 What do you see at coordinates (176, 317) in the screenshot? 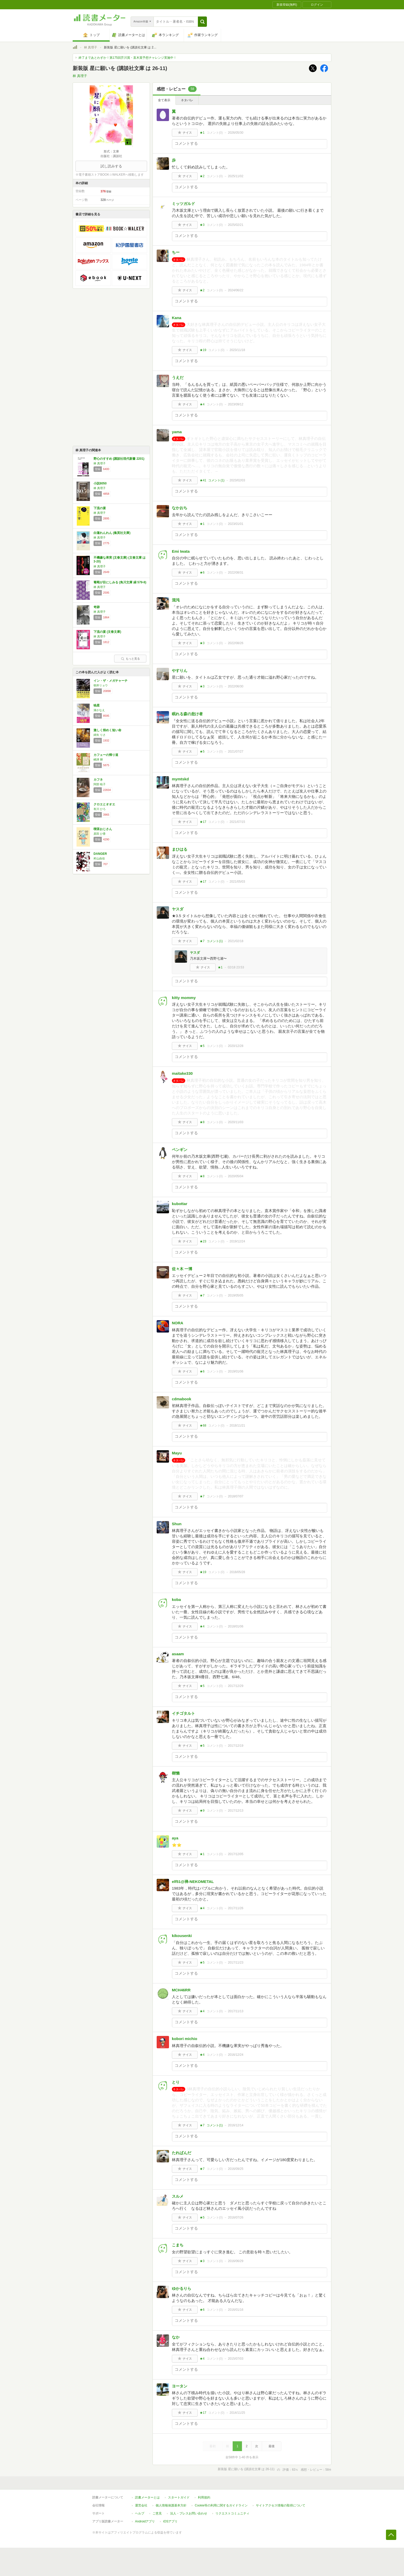
I see `Kana` at bounding box center [176, 317].